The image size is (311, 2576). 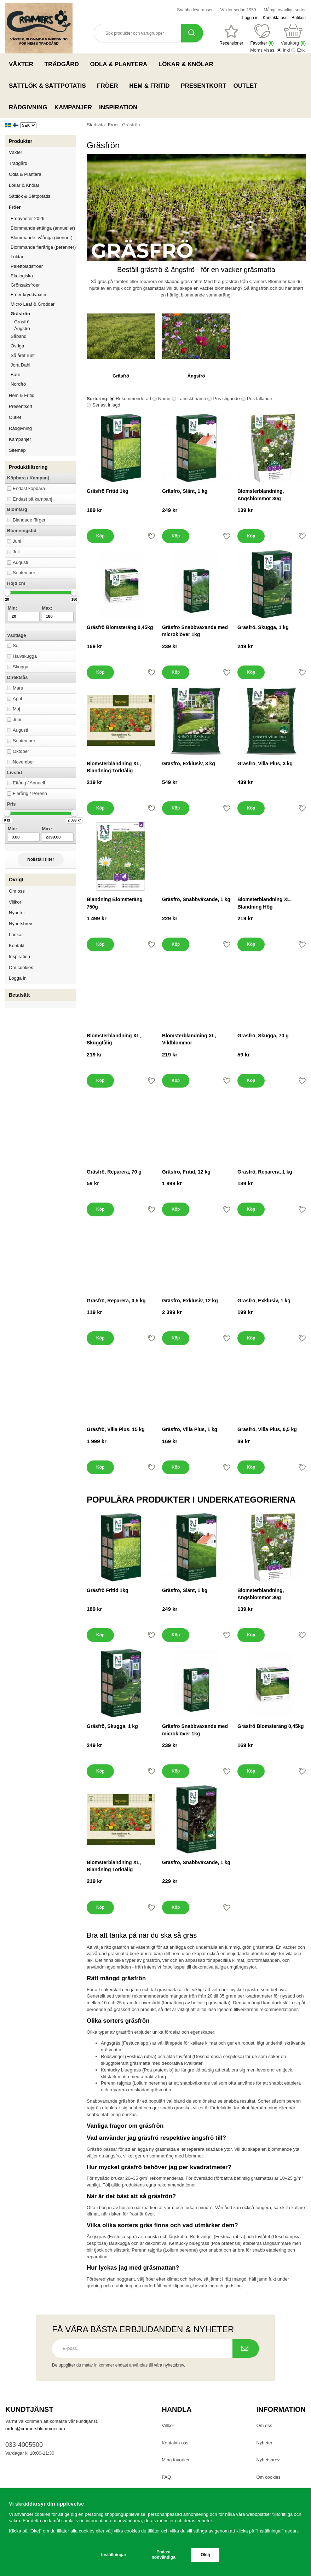 I want to click on Nyhetsbrev, so click(x=20, y=923).